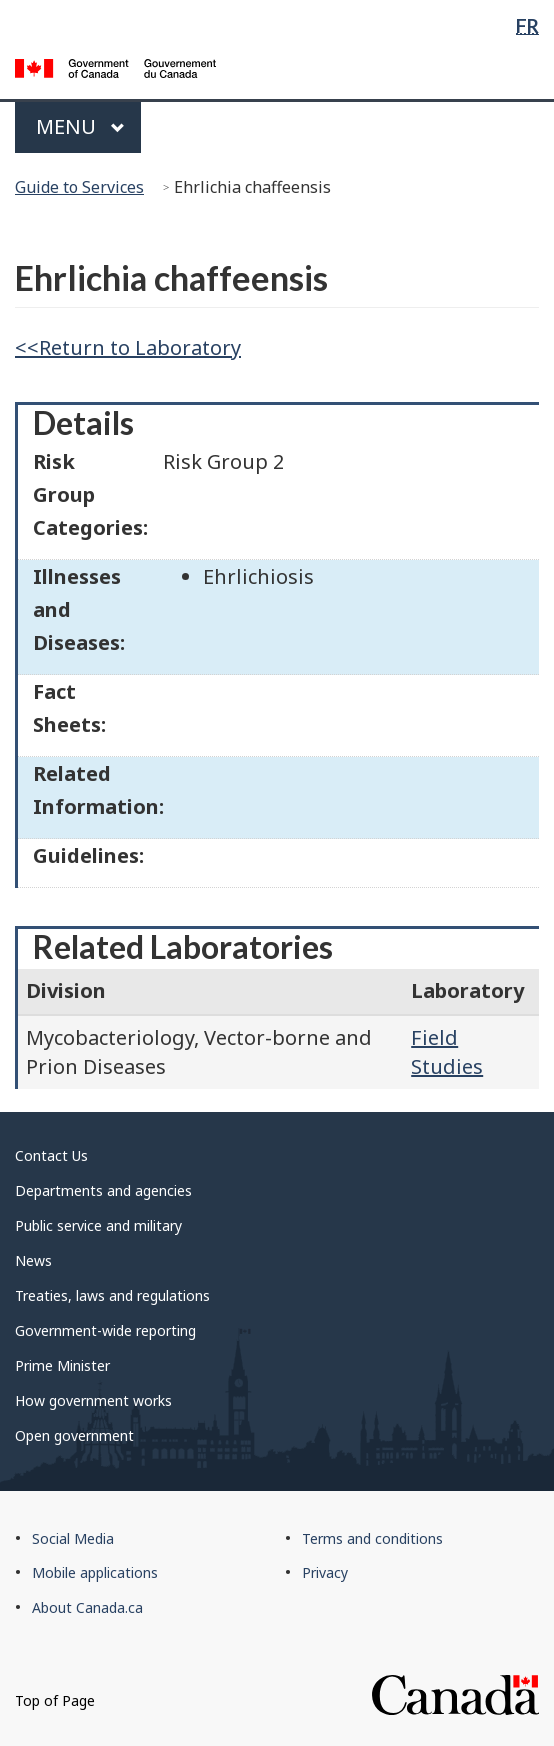  What do you see at coordinates (55, 1700) in the screenshot?
I see `Top of Page` at bounding box center [55, 1700].